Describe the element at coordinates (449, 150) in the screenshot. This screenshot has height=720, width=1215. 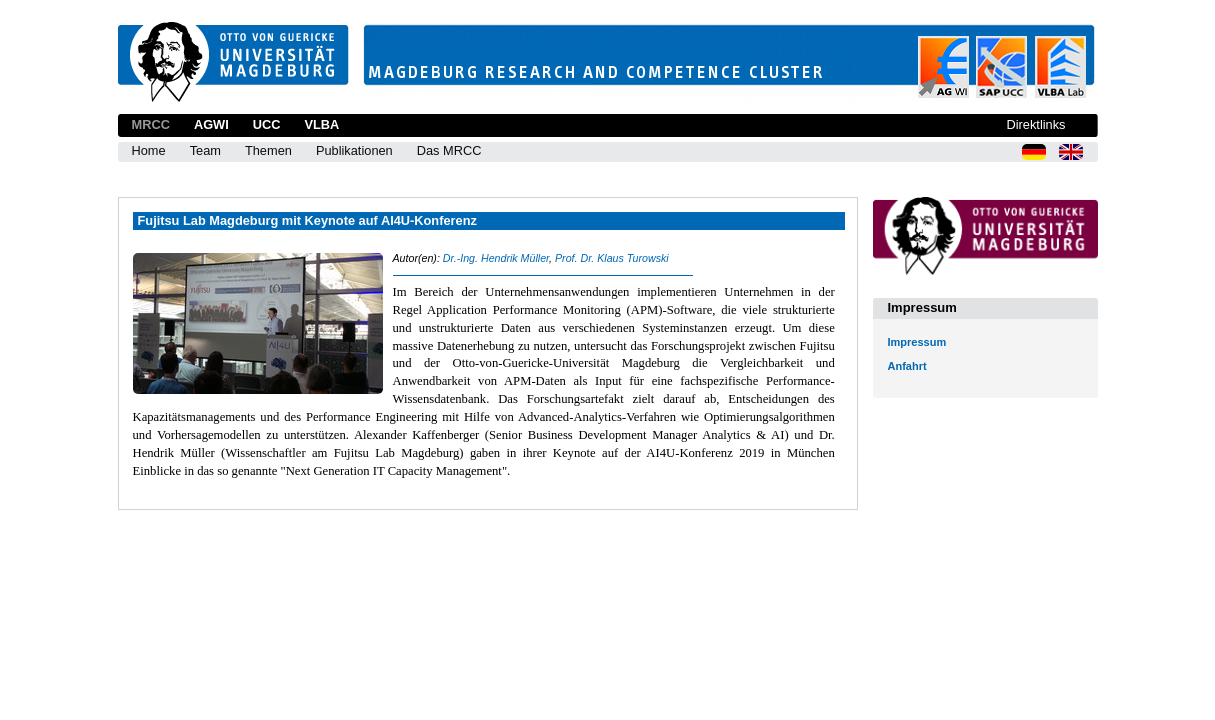
I see `Das MRCC` at that location.